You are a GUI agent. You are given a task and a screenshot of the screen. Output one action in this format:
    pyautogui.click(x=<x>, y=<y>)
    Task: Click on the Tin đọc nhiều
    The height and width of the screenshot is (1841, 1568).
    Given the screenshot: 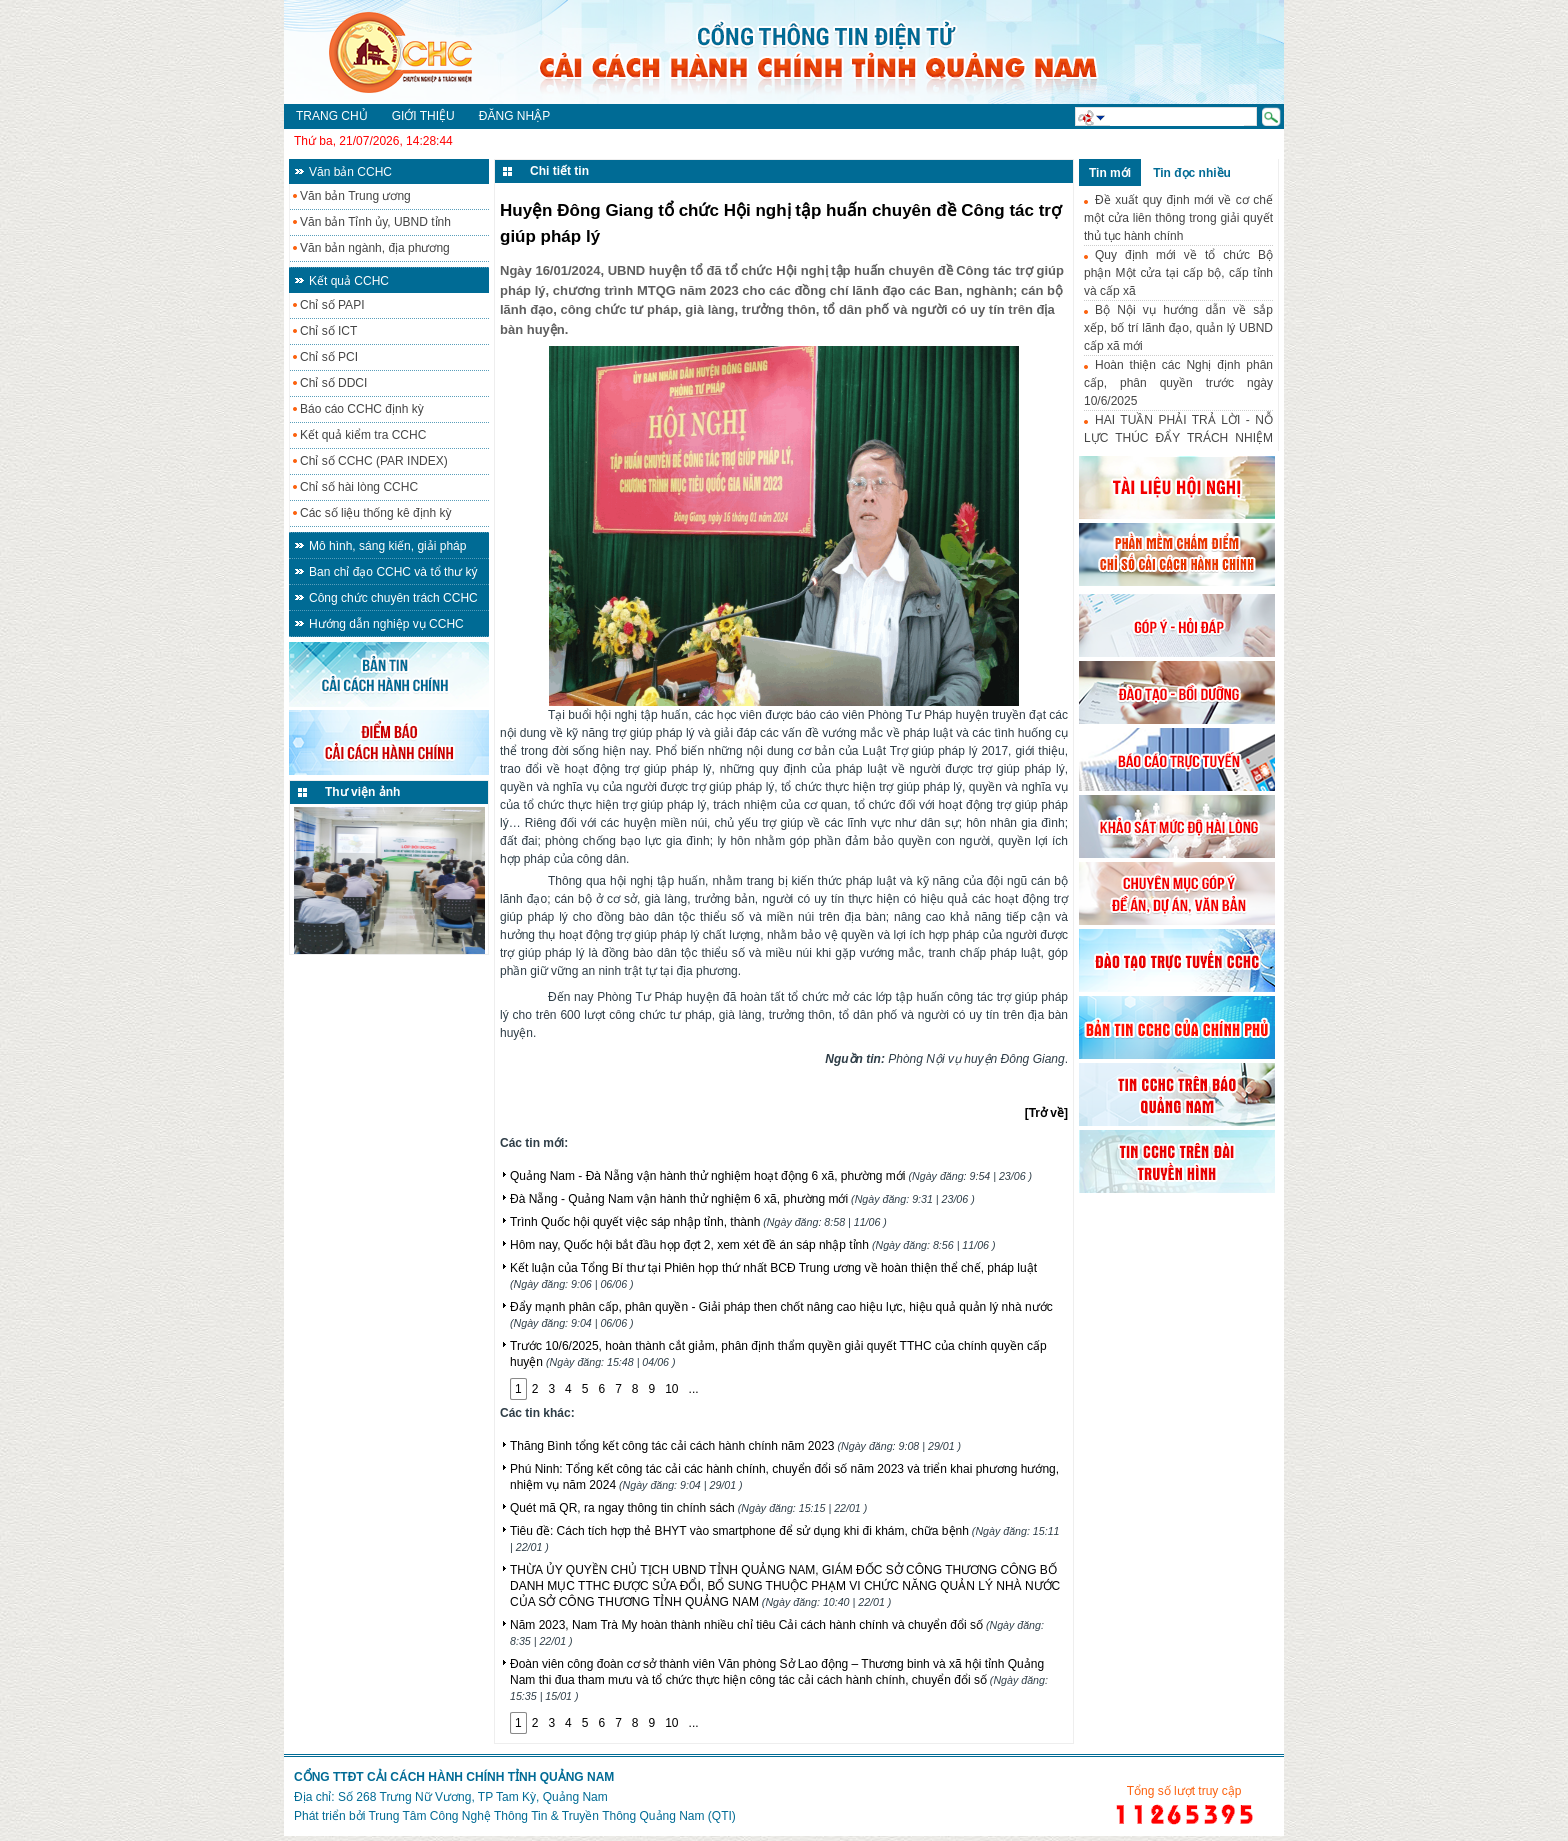 What is the action you would take?
    pyautogui.click(x=1192, y=173)
    